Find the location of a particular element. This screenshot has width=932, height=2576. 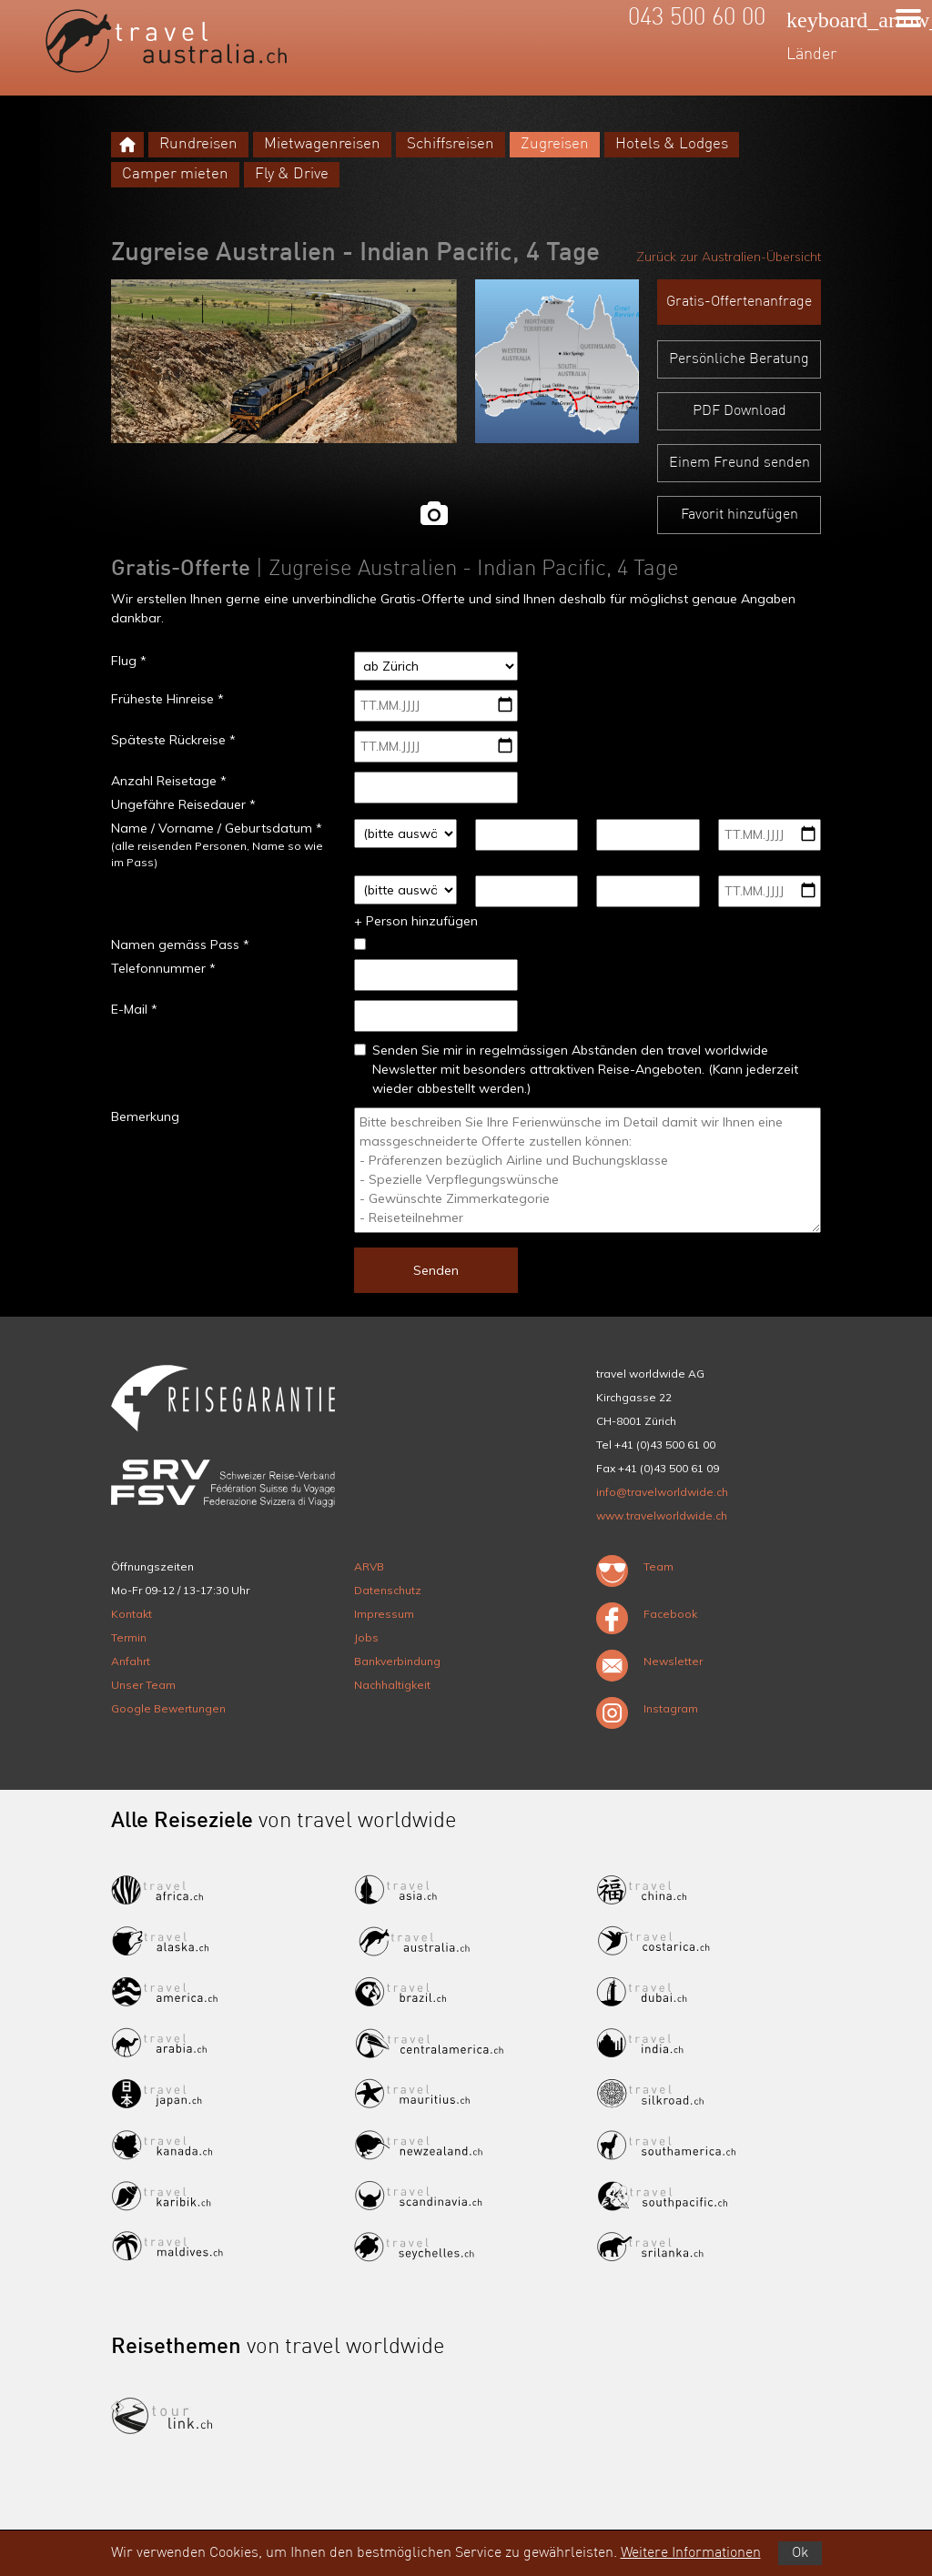

Unser Team is located at coordinates (143, 1685).